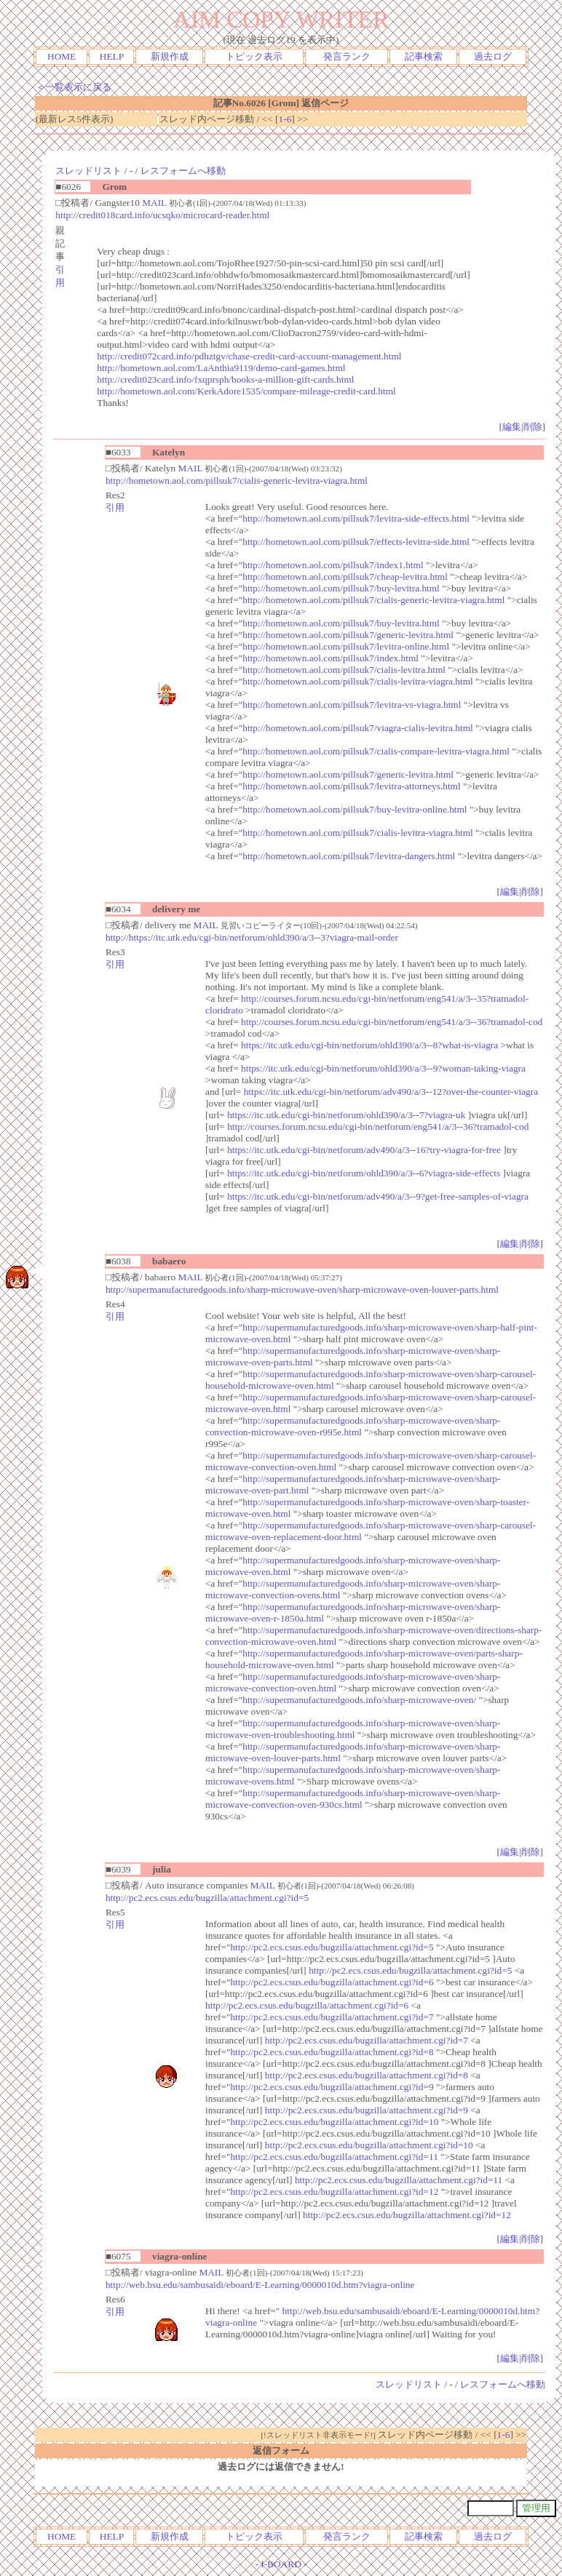 Image resolution: width=562 pixels, height=2576 pixels. Describe the element at coordinates (285, 118) in the screenshot. I see `1-6` at that location.